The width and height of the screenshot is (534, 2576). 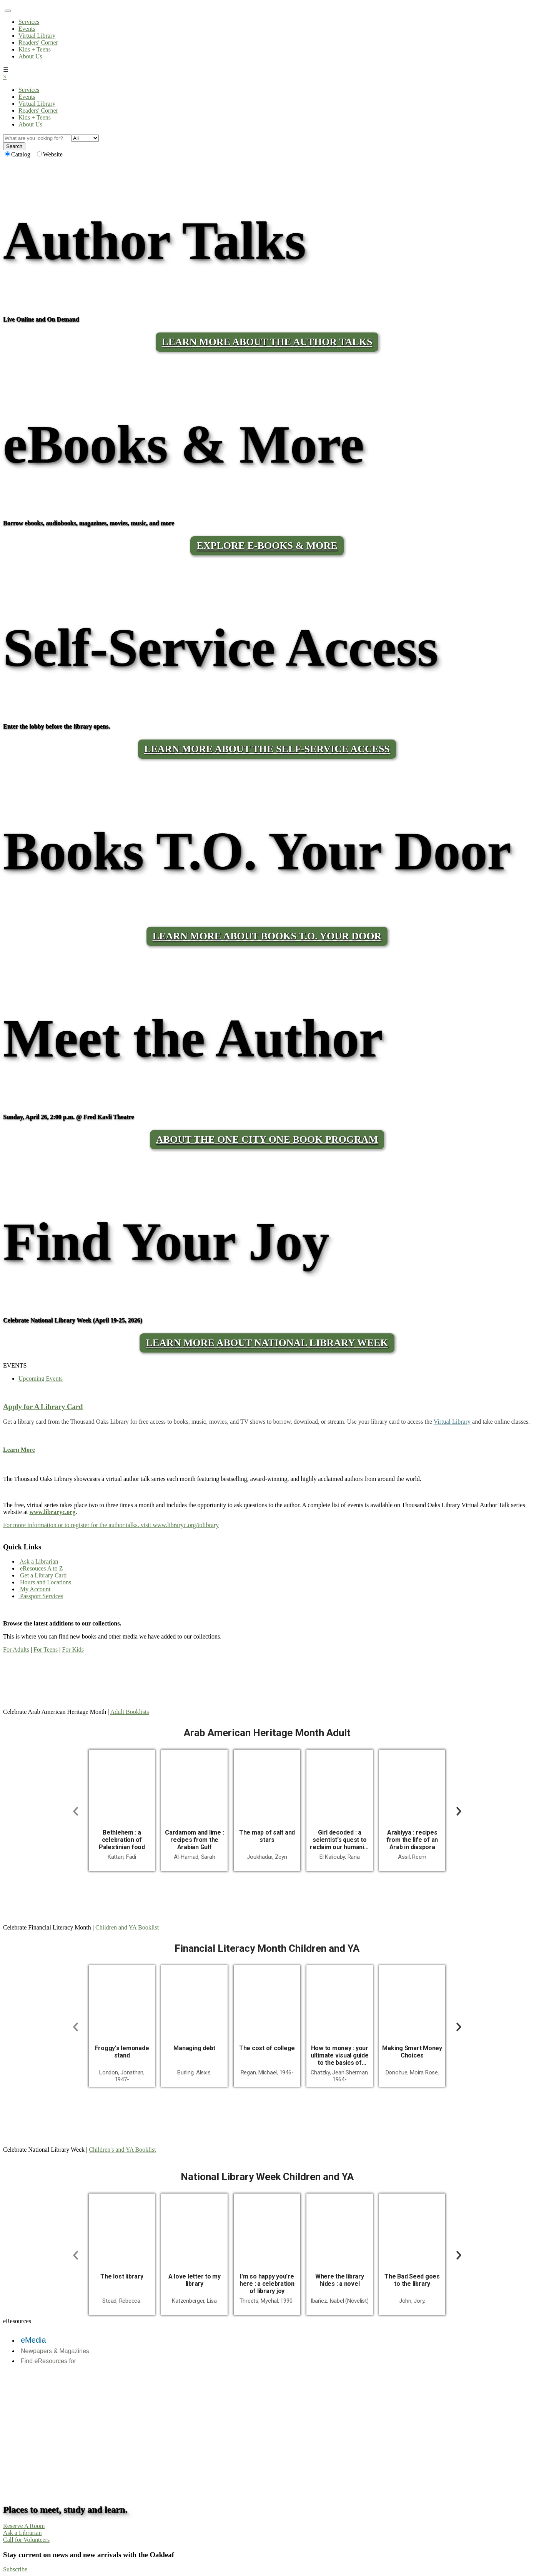 I want to click on Explore E-Books & More, so click(x=266, y=545).